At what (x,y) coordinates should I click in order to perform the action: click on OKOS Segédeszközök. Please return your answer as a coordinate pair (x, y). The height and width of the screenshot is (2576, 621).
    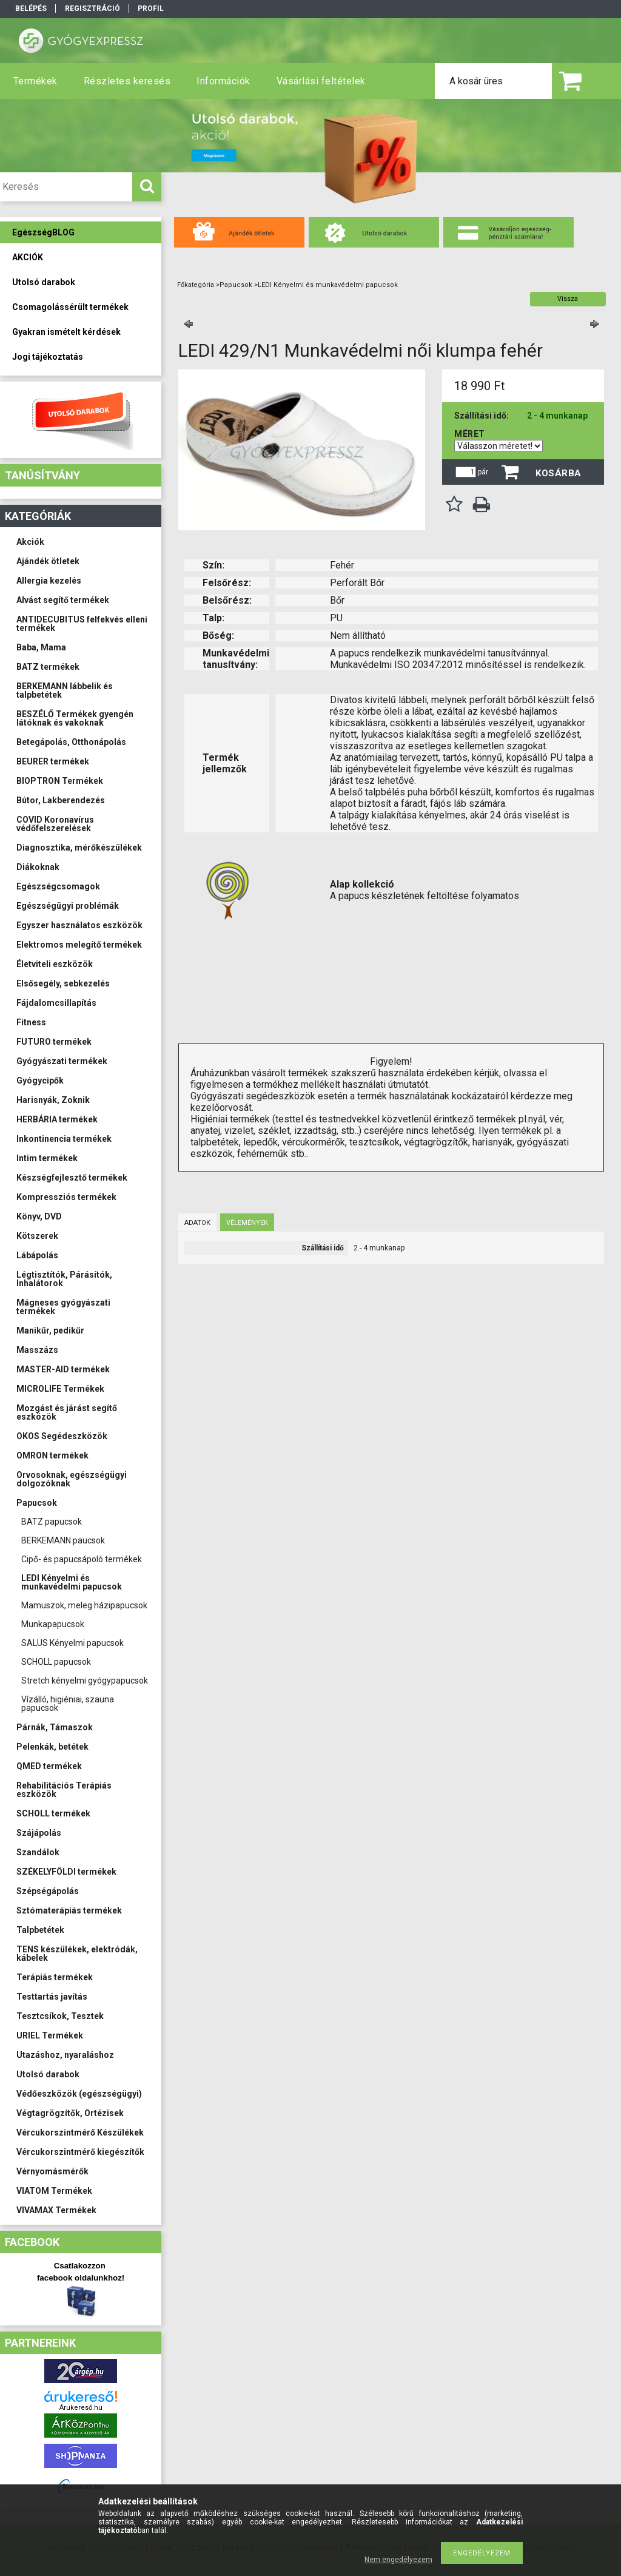
    Looking at the image, I should click on (61, 1436).